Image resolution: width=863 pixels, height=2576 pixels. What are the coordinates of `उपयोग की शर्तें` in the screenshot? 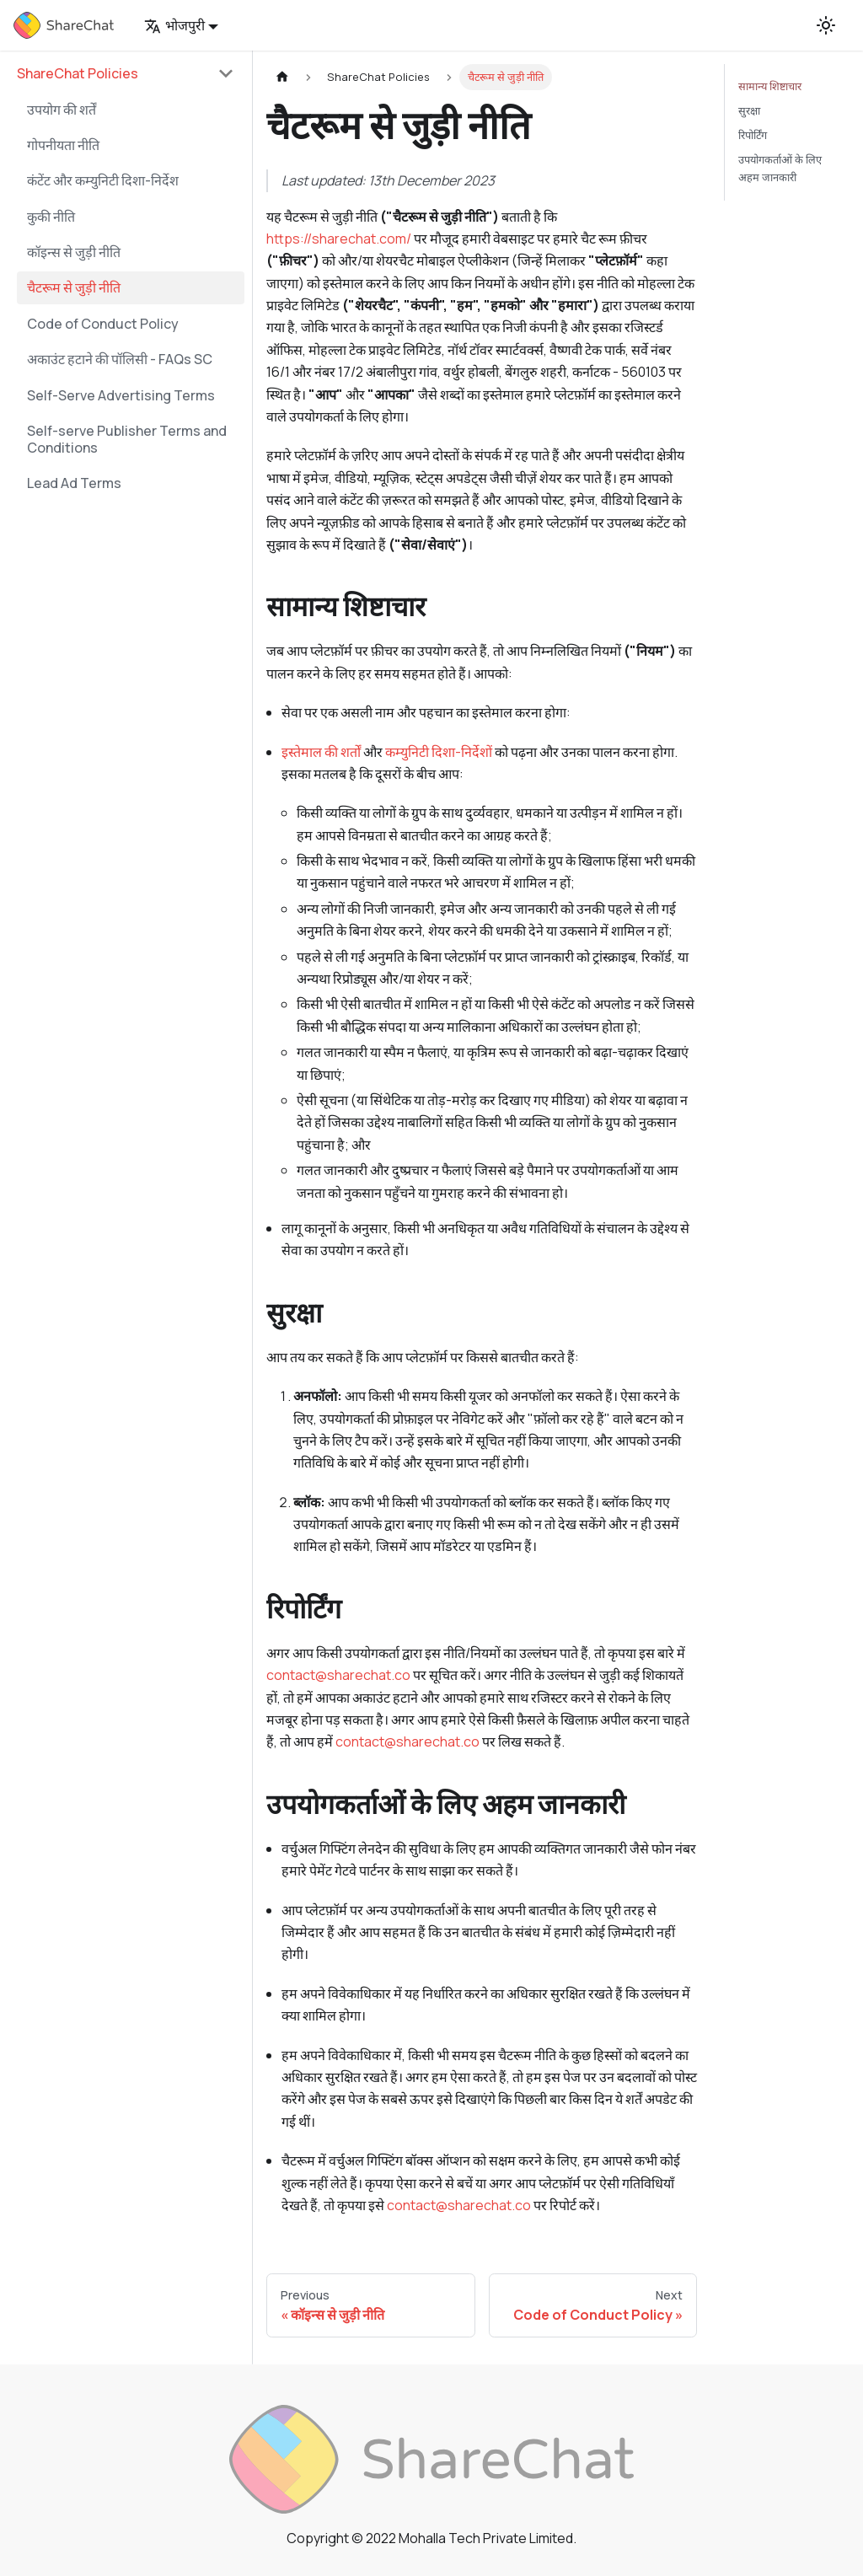 It's located at (61, 109).